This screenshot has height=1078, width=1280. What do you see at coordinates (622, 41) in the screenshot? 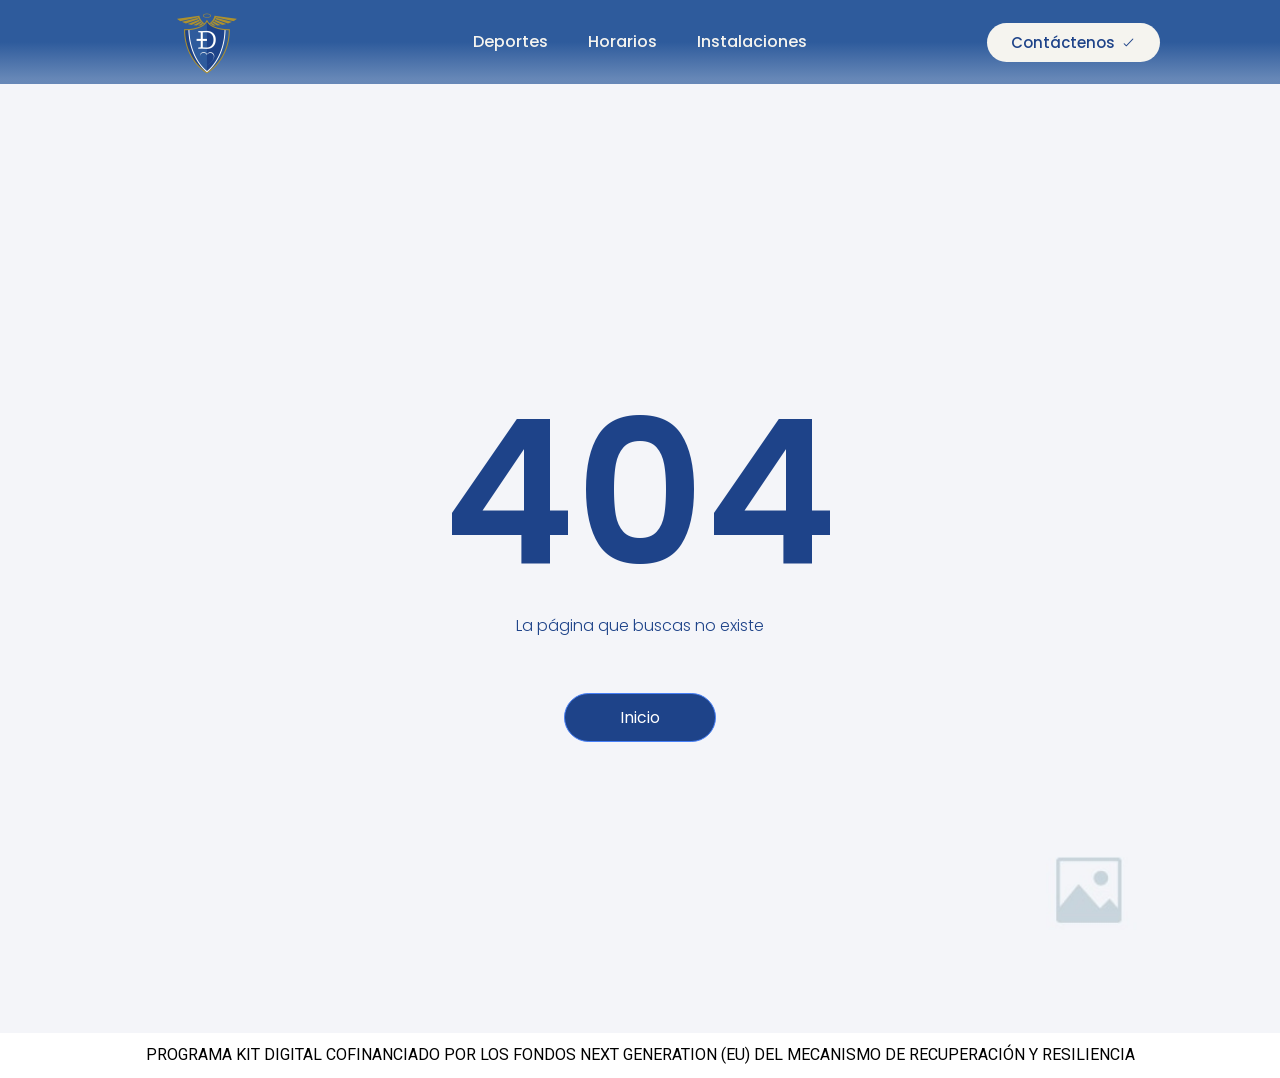
I see `Horarios` at bounding box center [622, 41].